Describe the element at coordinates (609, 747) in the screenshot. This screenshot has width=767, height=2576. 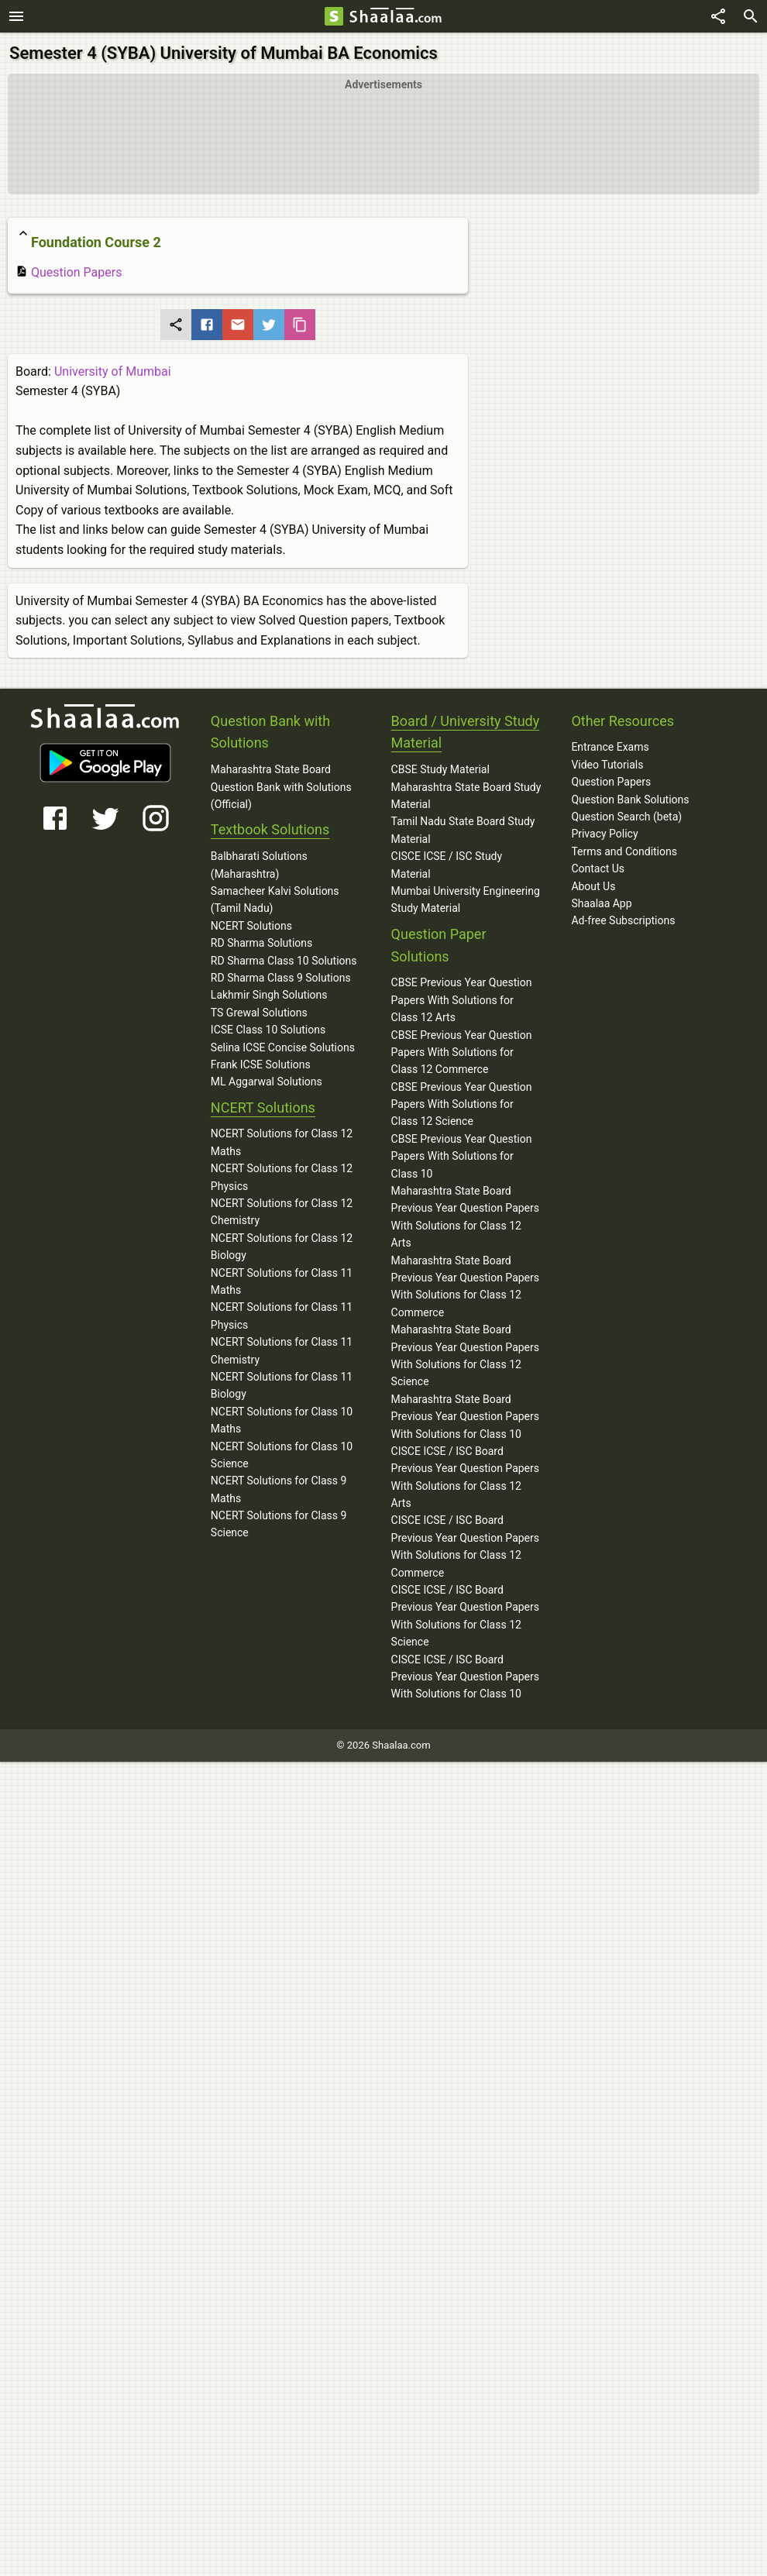
I see `Entrance Exams` at that location.